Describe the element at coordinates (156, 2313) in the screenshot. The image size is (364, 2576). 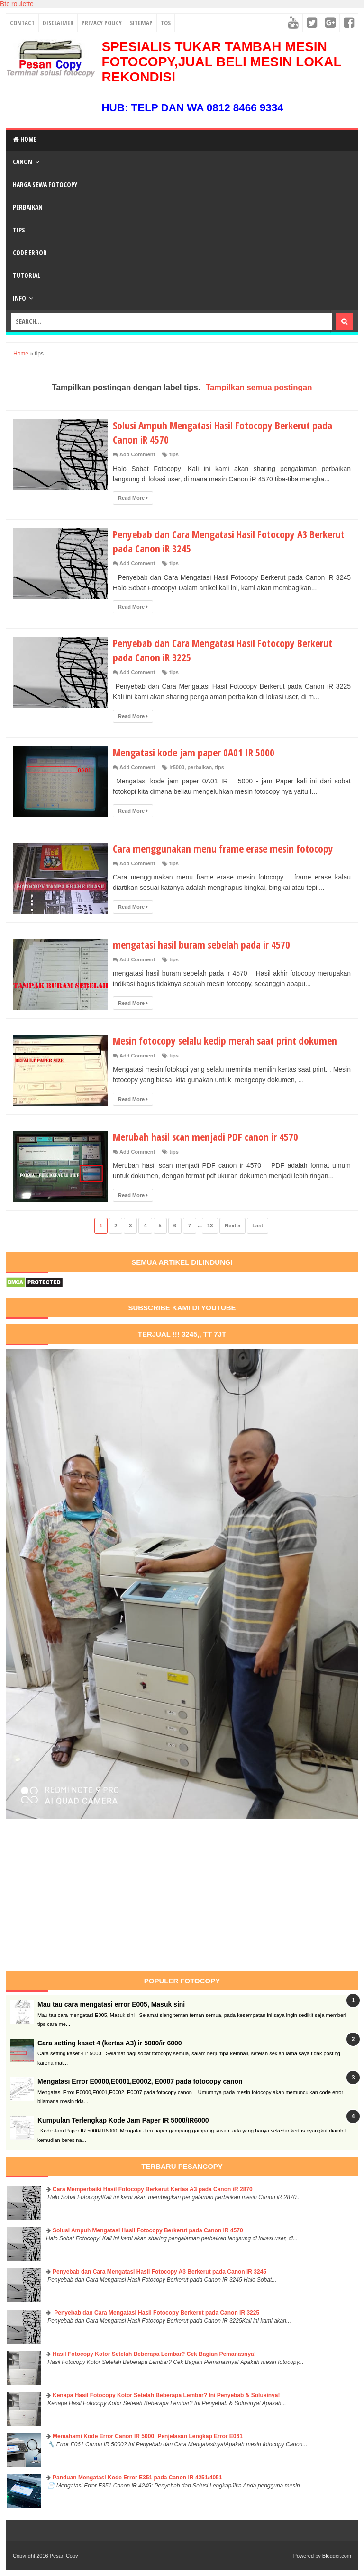
I see `Penyebab dan Cara Mengatasi Hasil Fotocopy Berkerut pada Canon iR 3225` at that location.